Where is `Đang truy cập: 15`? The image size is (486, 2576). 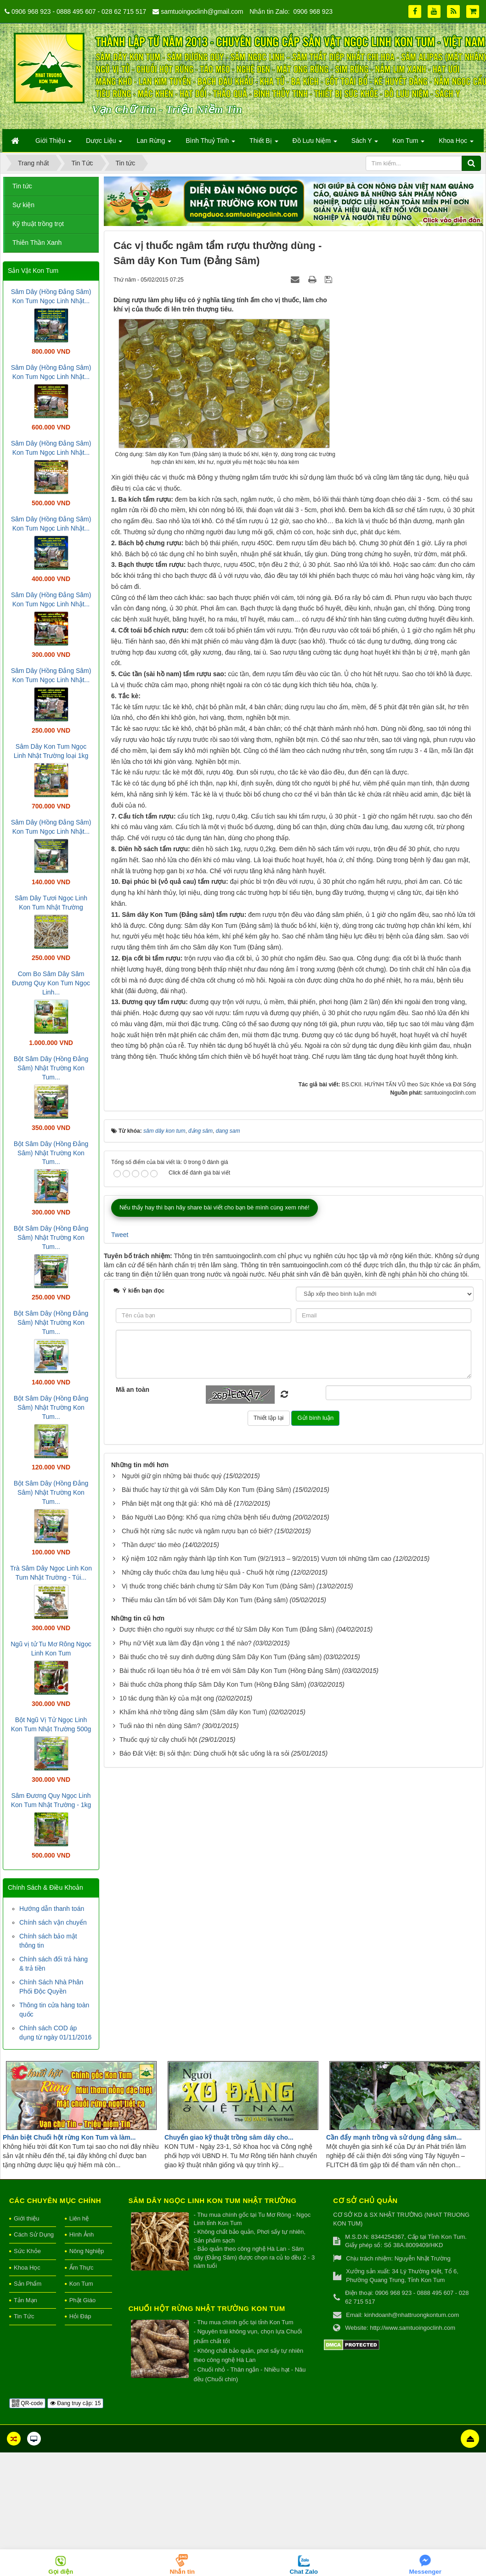
Đang truy cập: 15 is located at coordinates (75, 2403).